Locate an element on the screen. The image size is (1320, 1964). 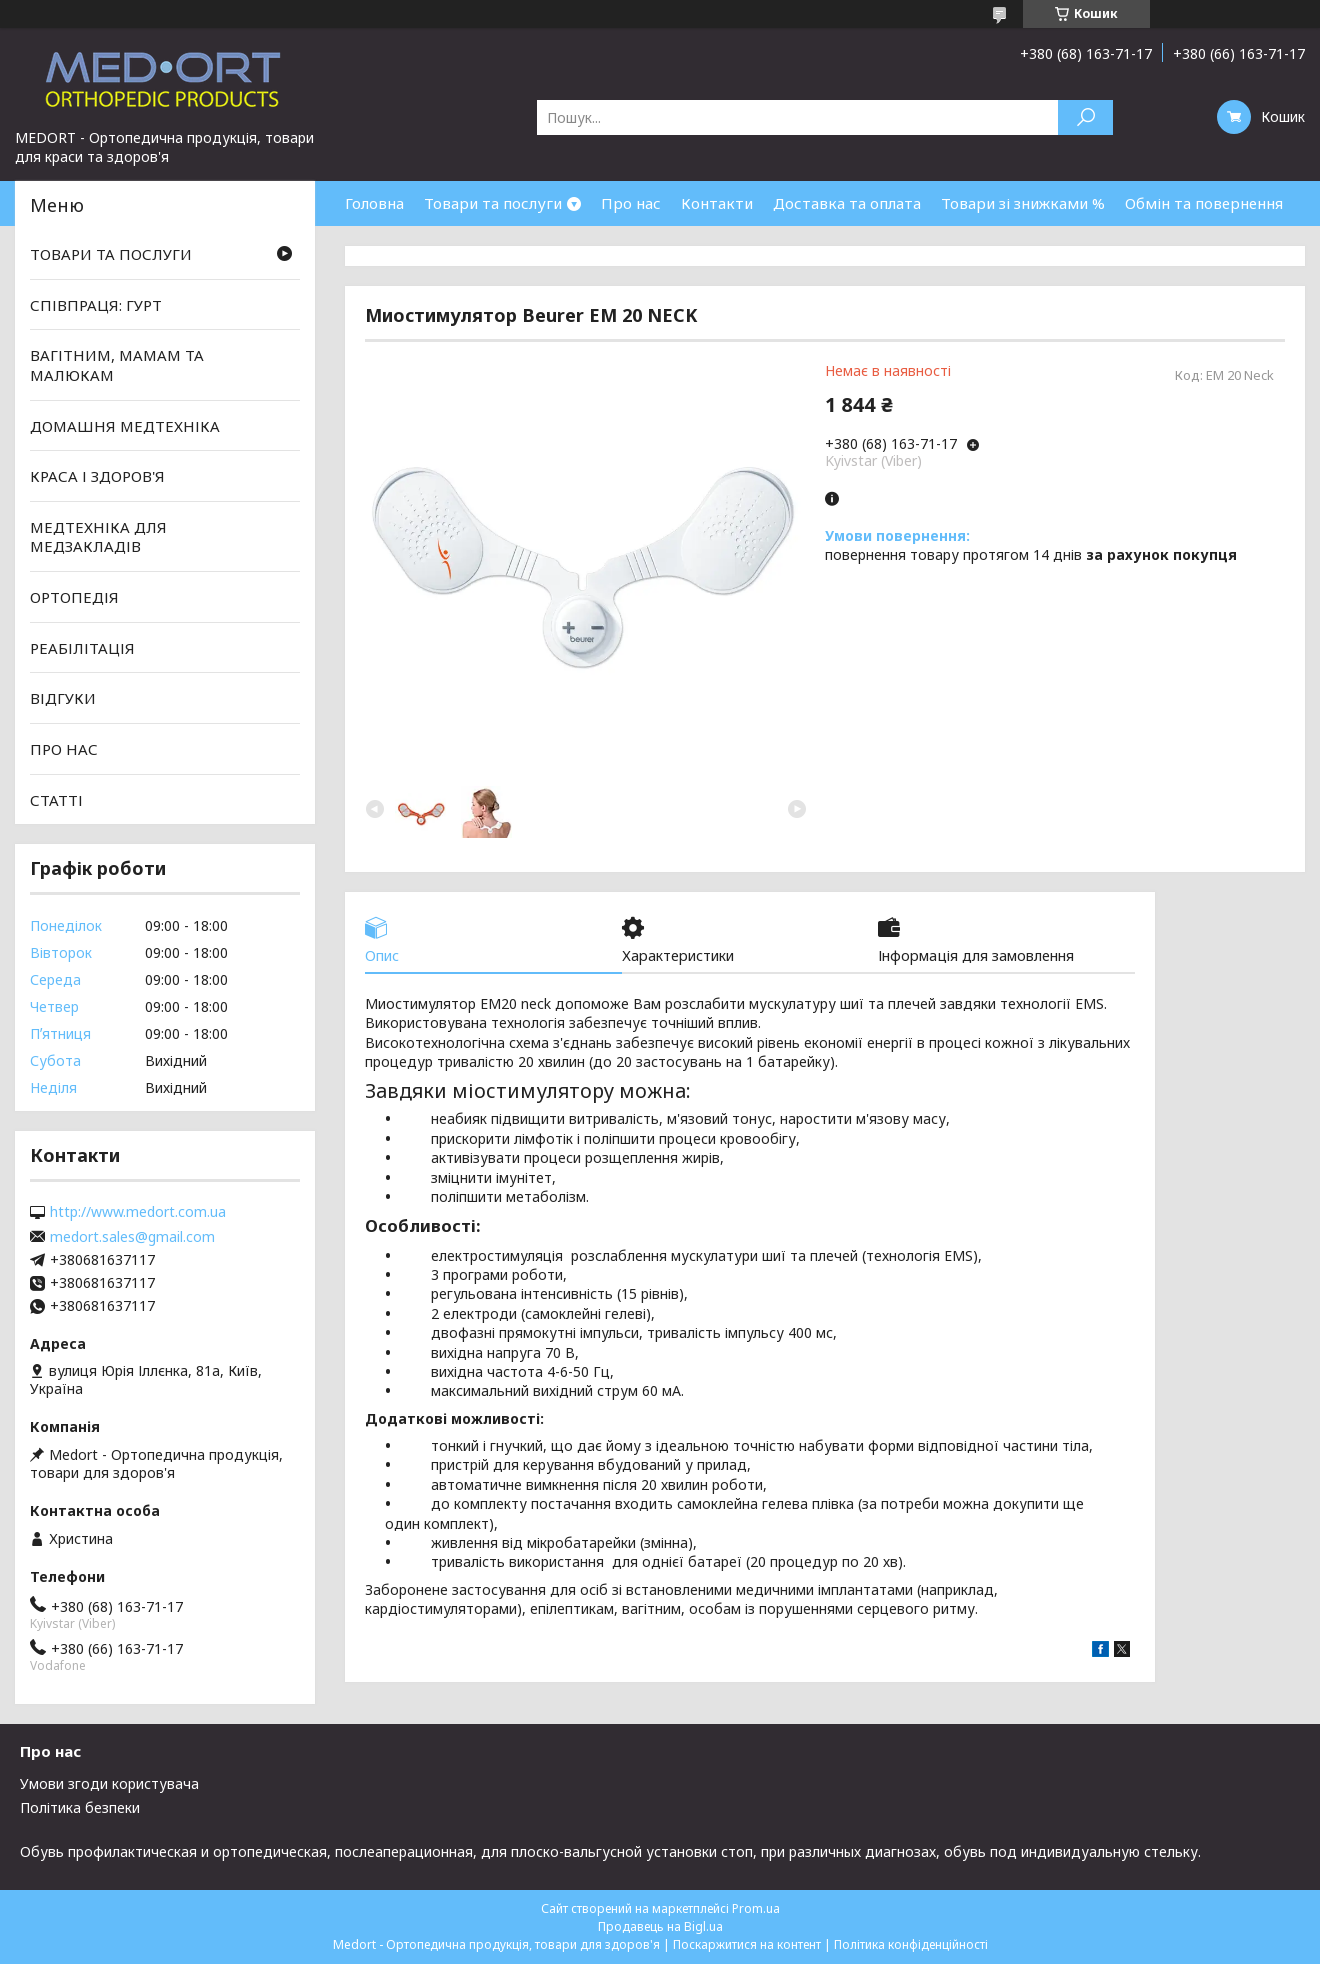
ОРТОПЕДІЯ is located at coordinates (74, 597).